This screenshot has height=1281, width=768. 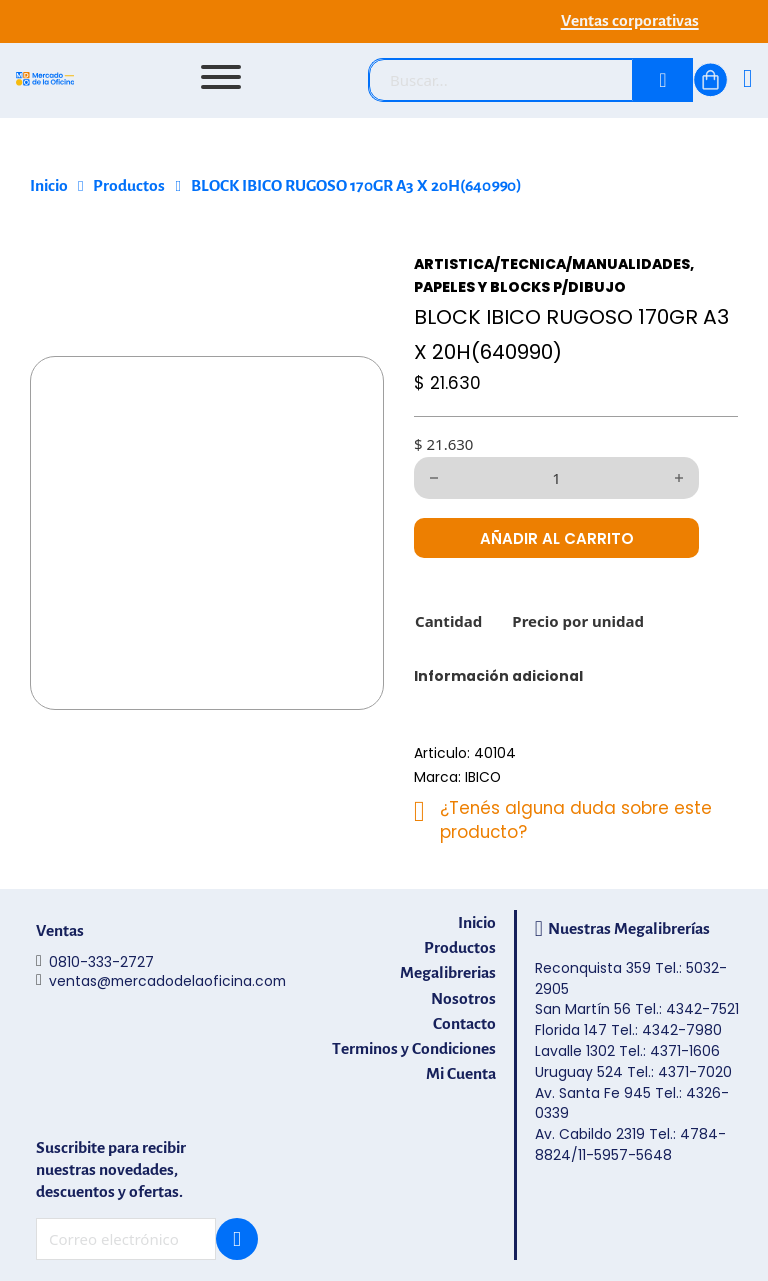 I want to click on Inicio, so click(x=49, y=186).